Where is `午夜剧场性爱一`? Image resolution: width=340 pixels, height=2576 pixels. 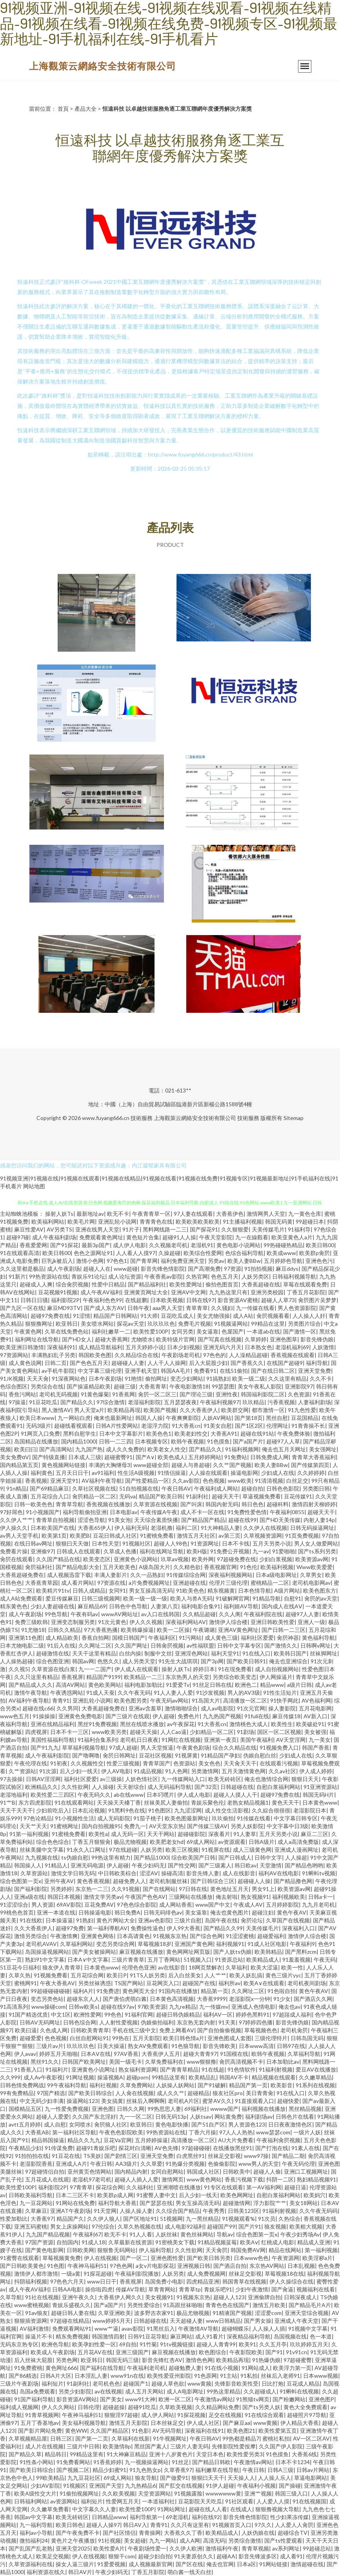 午夜剧场性爱一 is located at coordinates (147, 2548).